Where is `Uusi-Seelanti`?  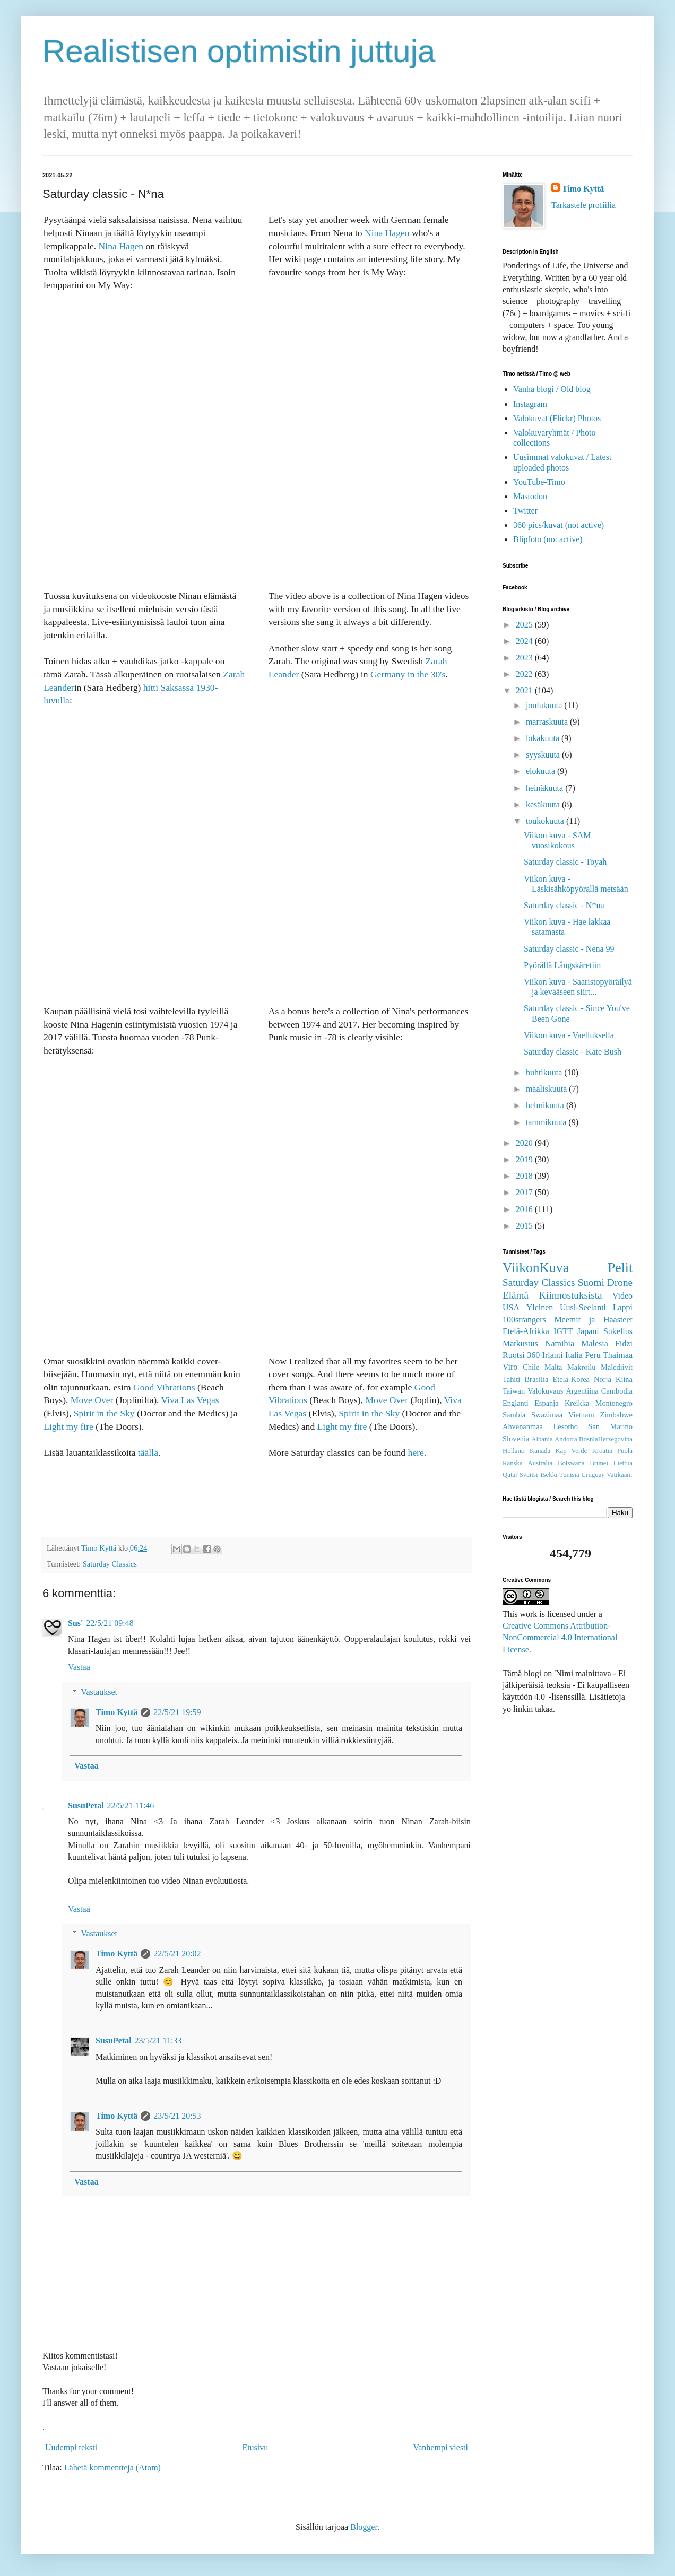
Uusi-Seelanti is located at coordinates (583, 1307).